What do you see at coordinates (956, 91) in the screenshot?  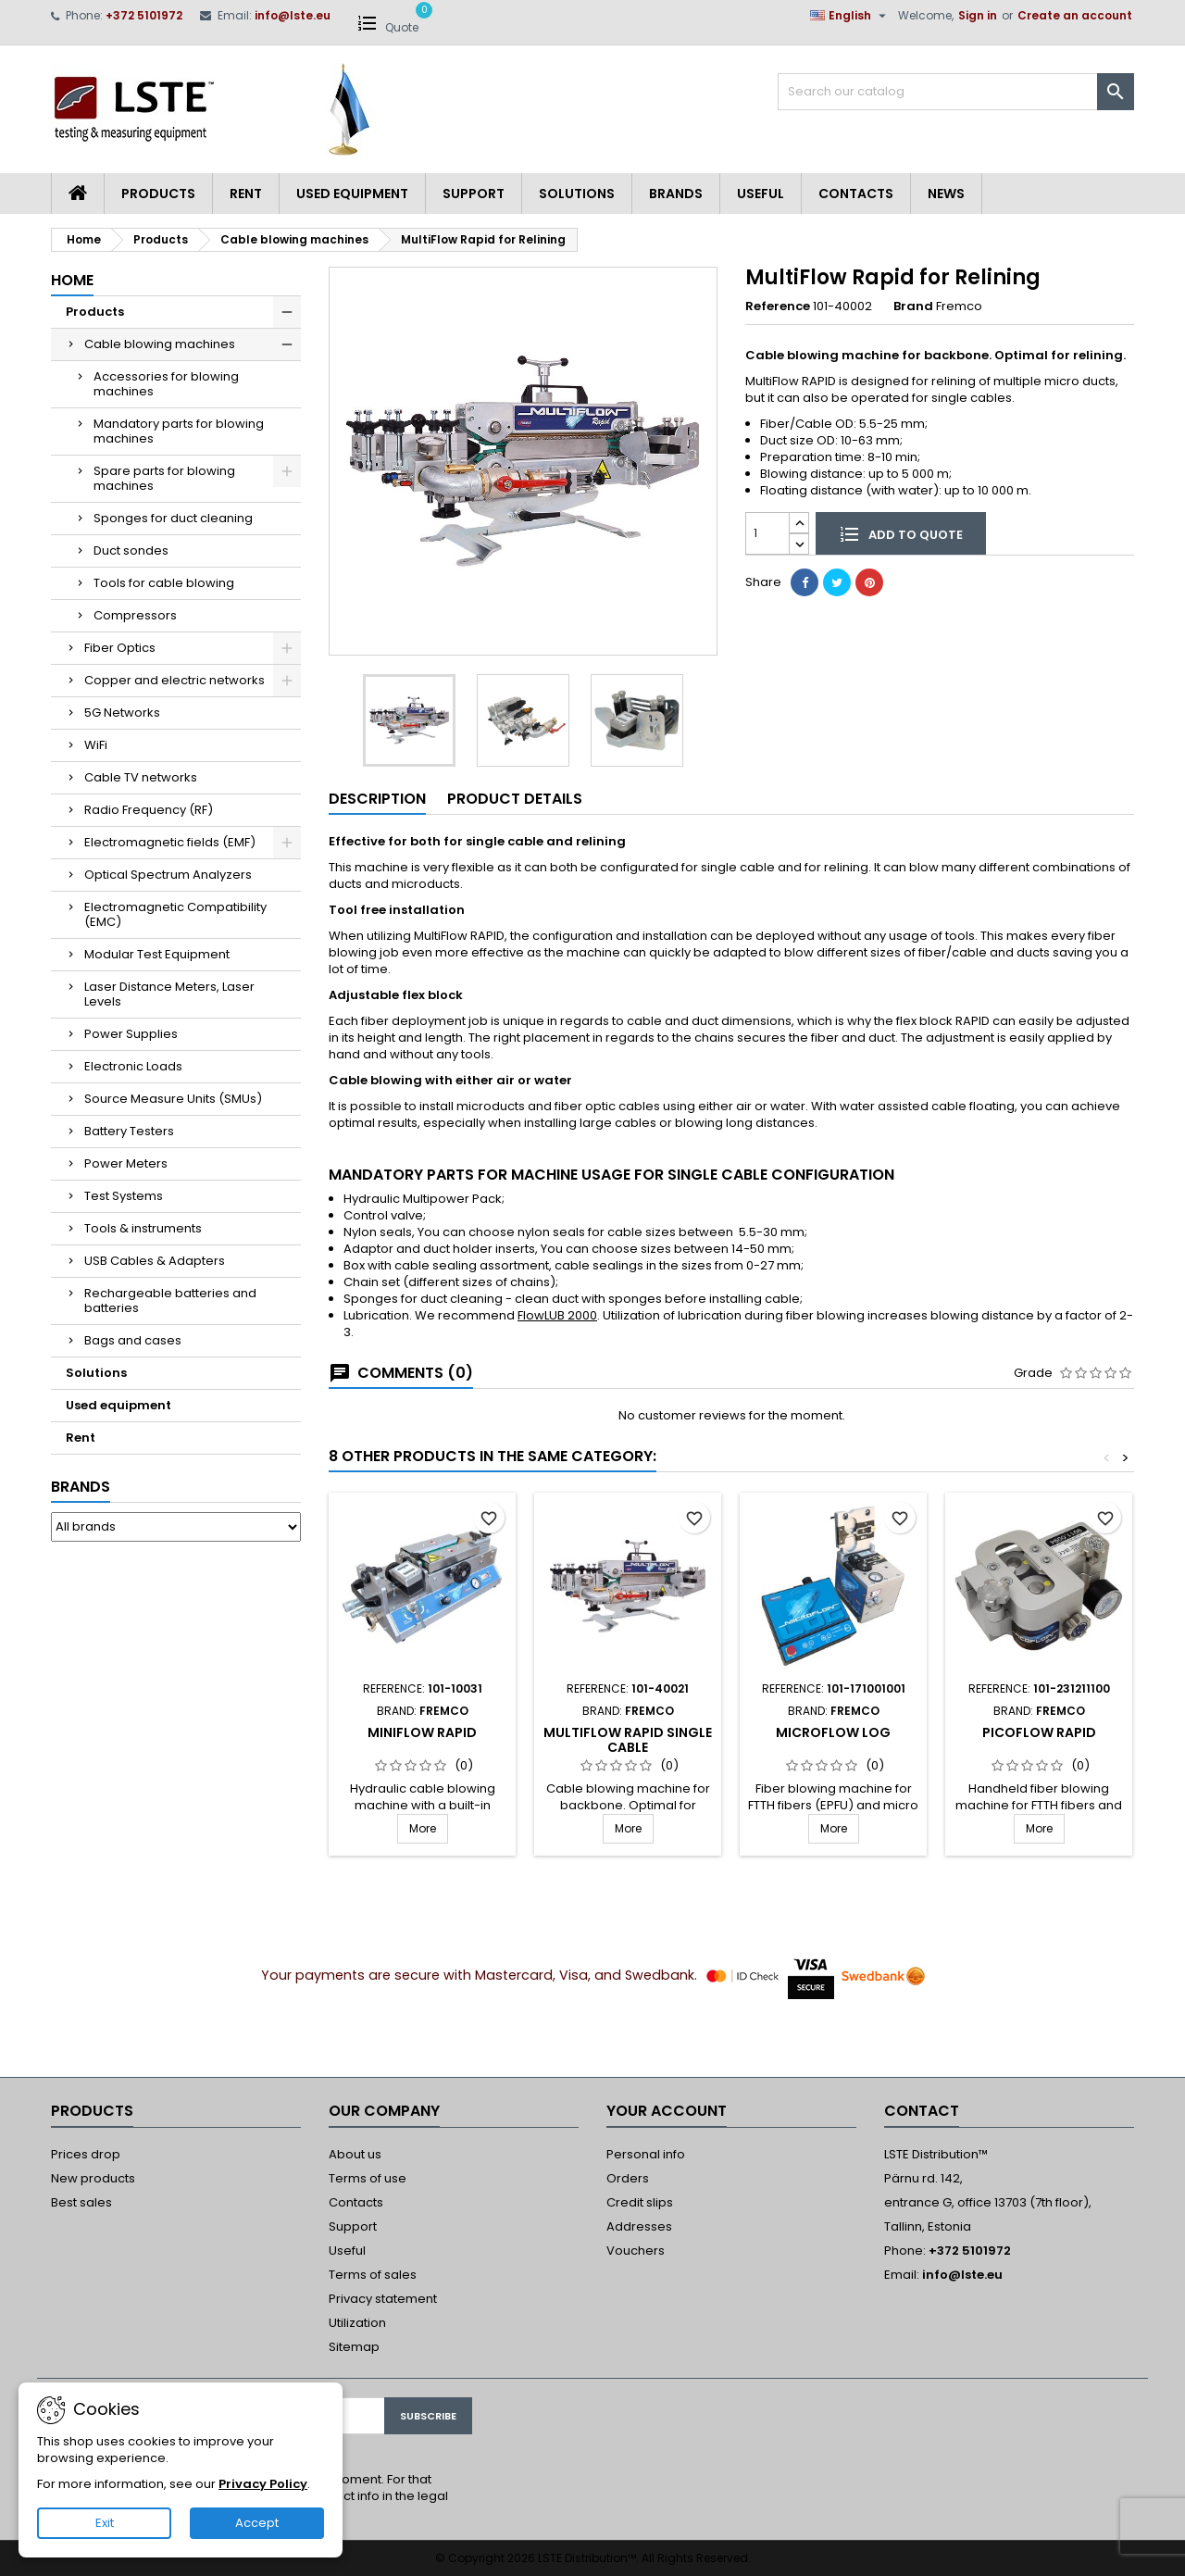 I see `[Search]` at bounding box center [956, 91].